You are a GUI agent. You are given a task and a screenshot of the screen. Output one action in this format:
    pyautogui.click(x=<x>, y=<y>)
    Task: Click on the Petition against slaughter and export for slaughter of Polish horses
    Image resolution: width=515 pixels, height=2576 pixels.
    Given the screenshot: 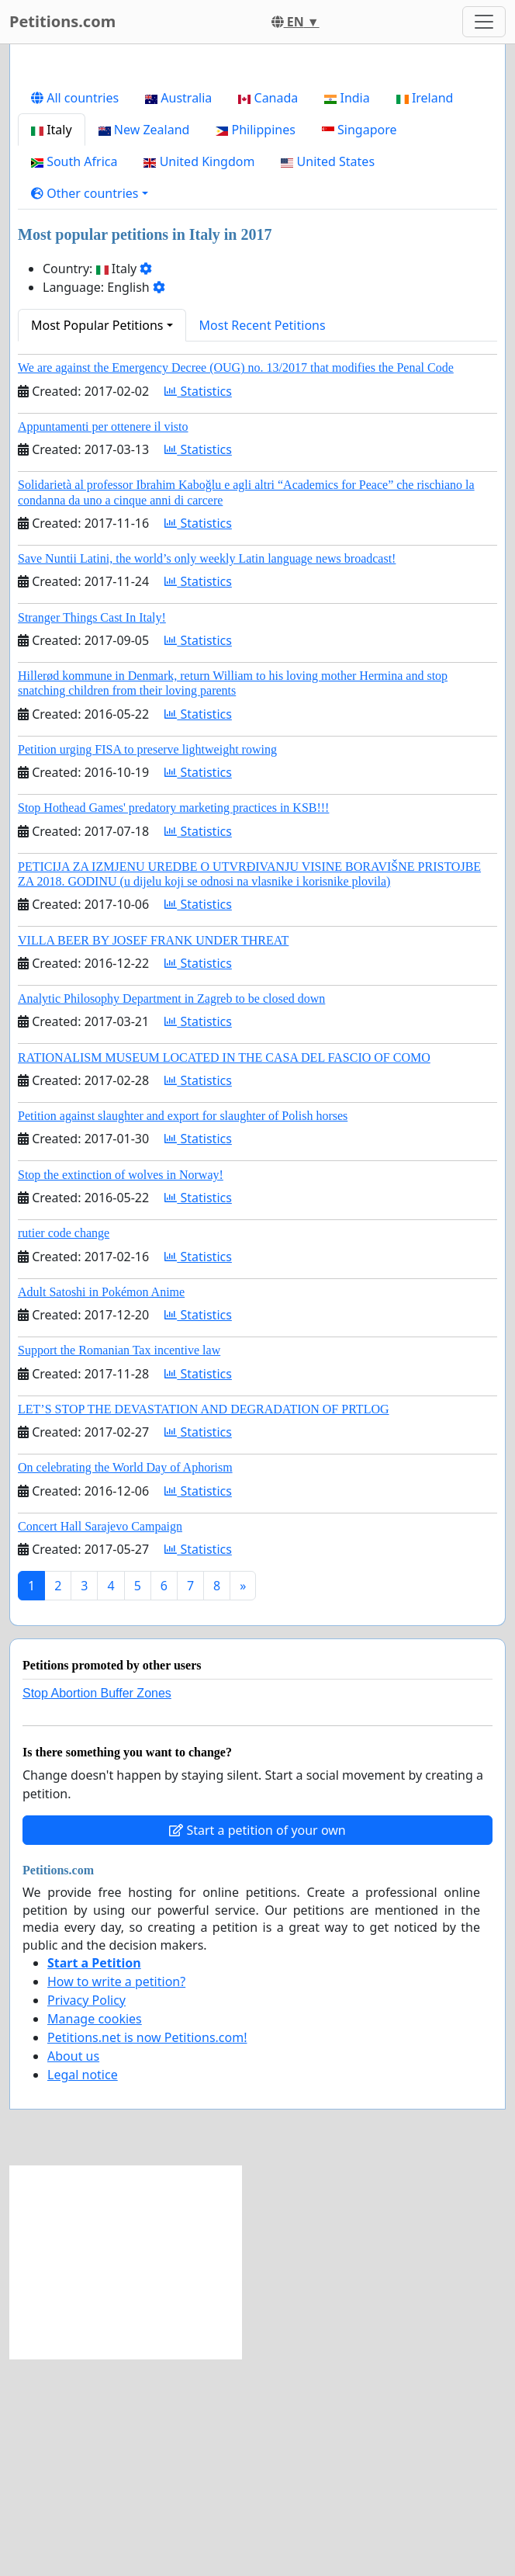 What is the action you would take?
    pyautogui.click(x=182, y=1333)
    